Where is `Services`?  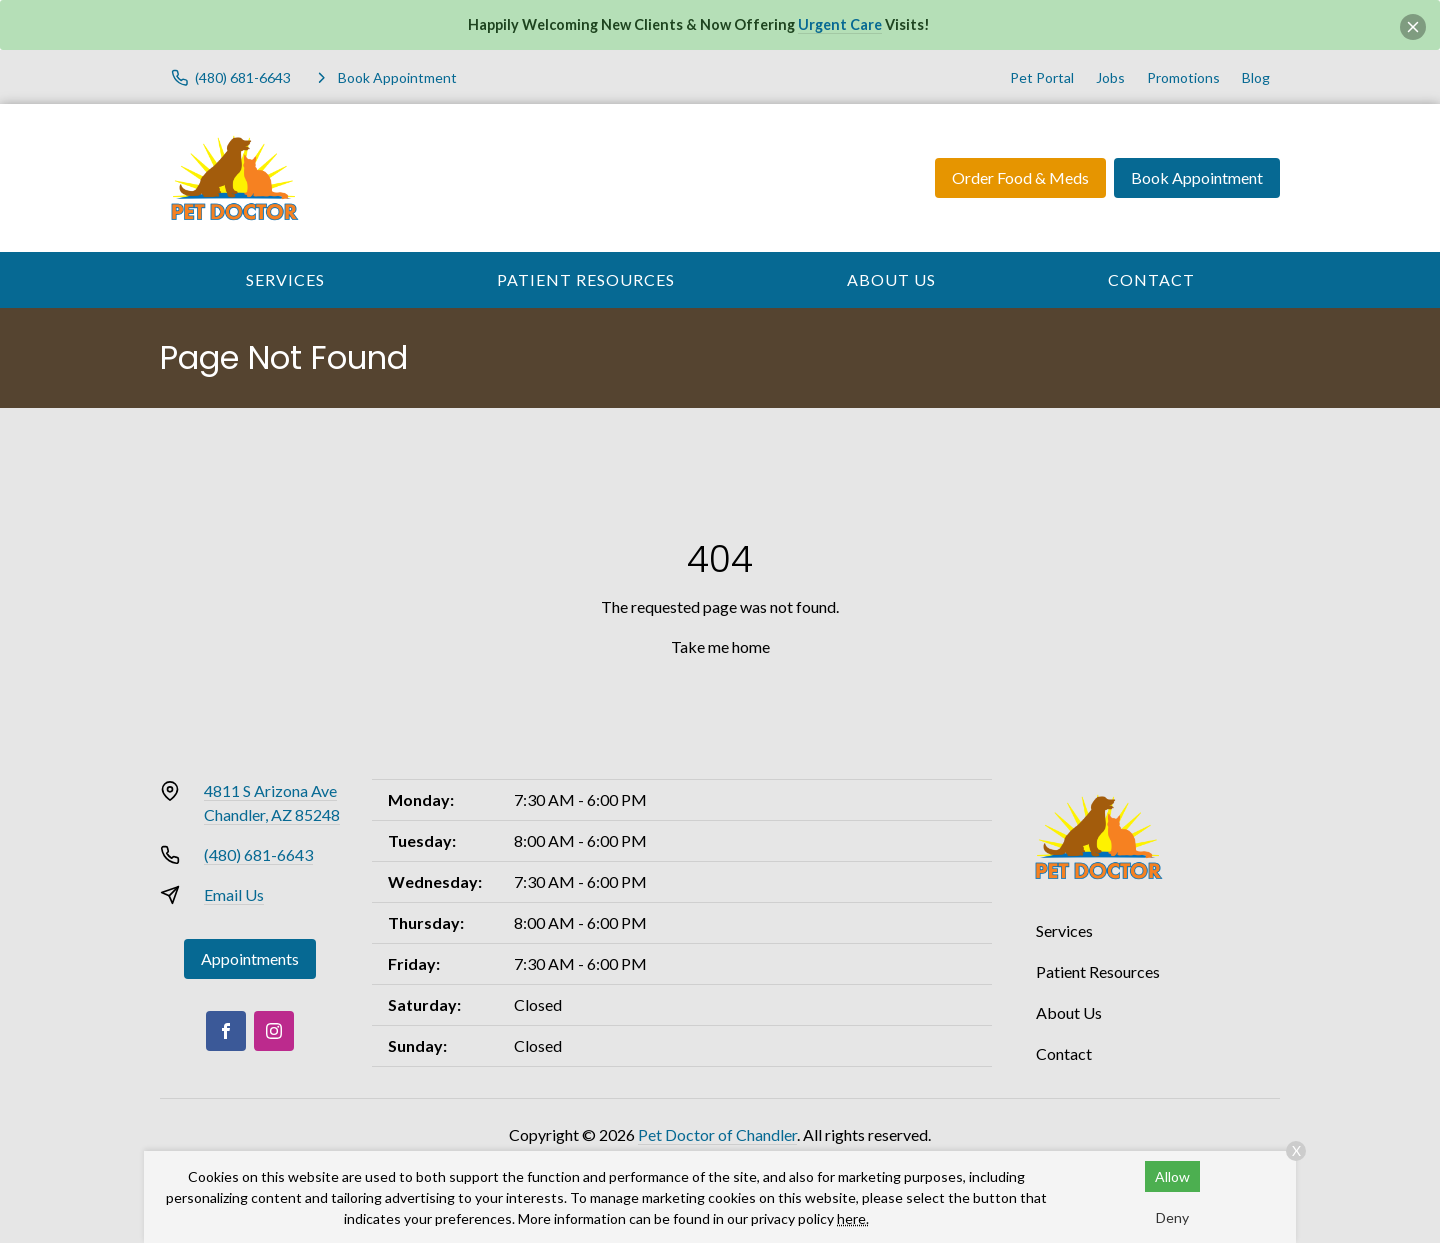
Services is located at coordinates (285, 279).